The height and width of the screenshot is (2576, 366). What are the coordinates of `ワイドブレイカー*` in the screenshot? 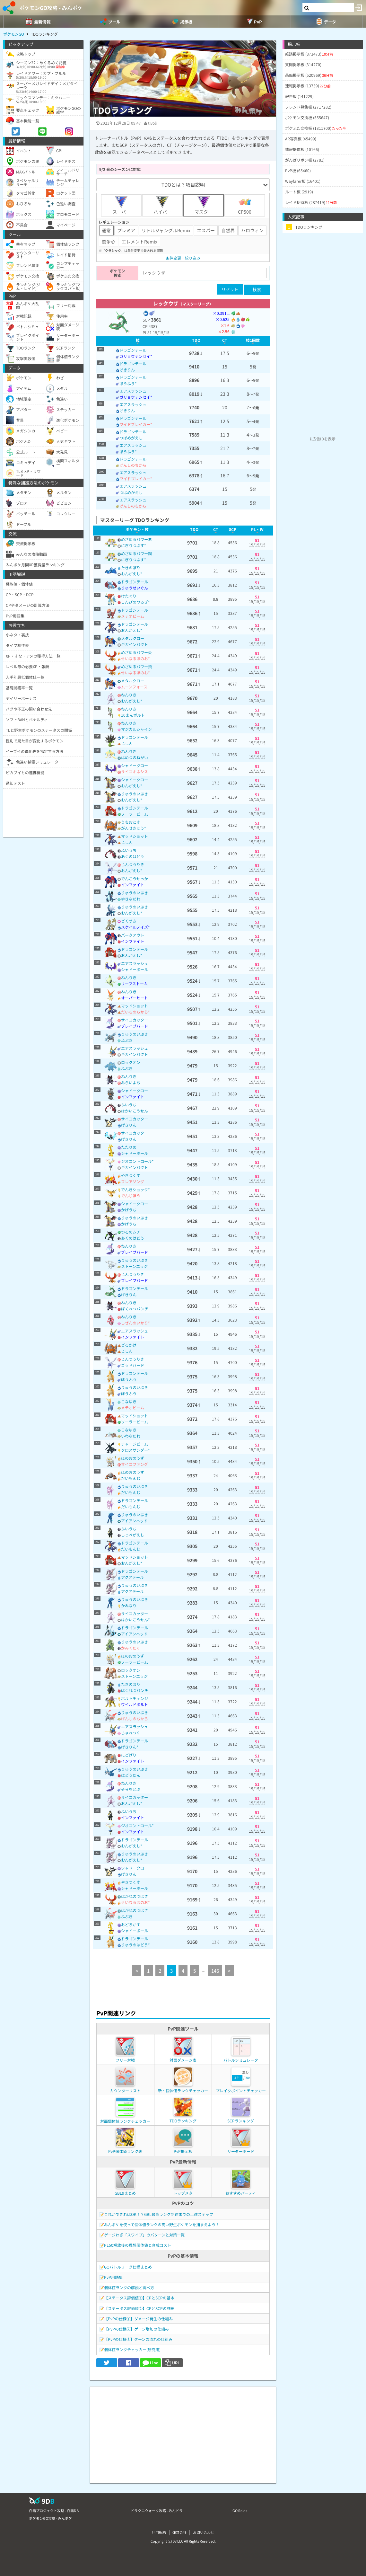 It's located at (135, 424).